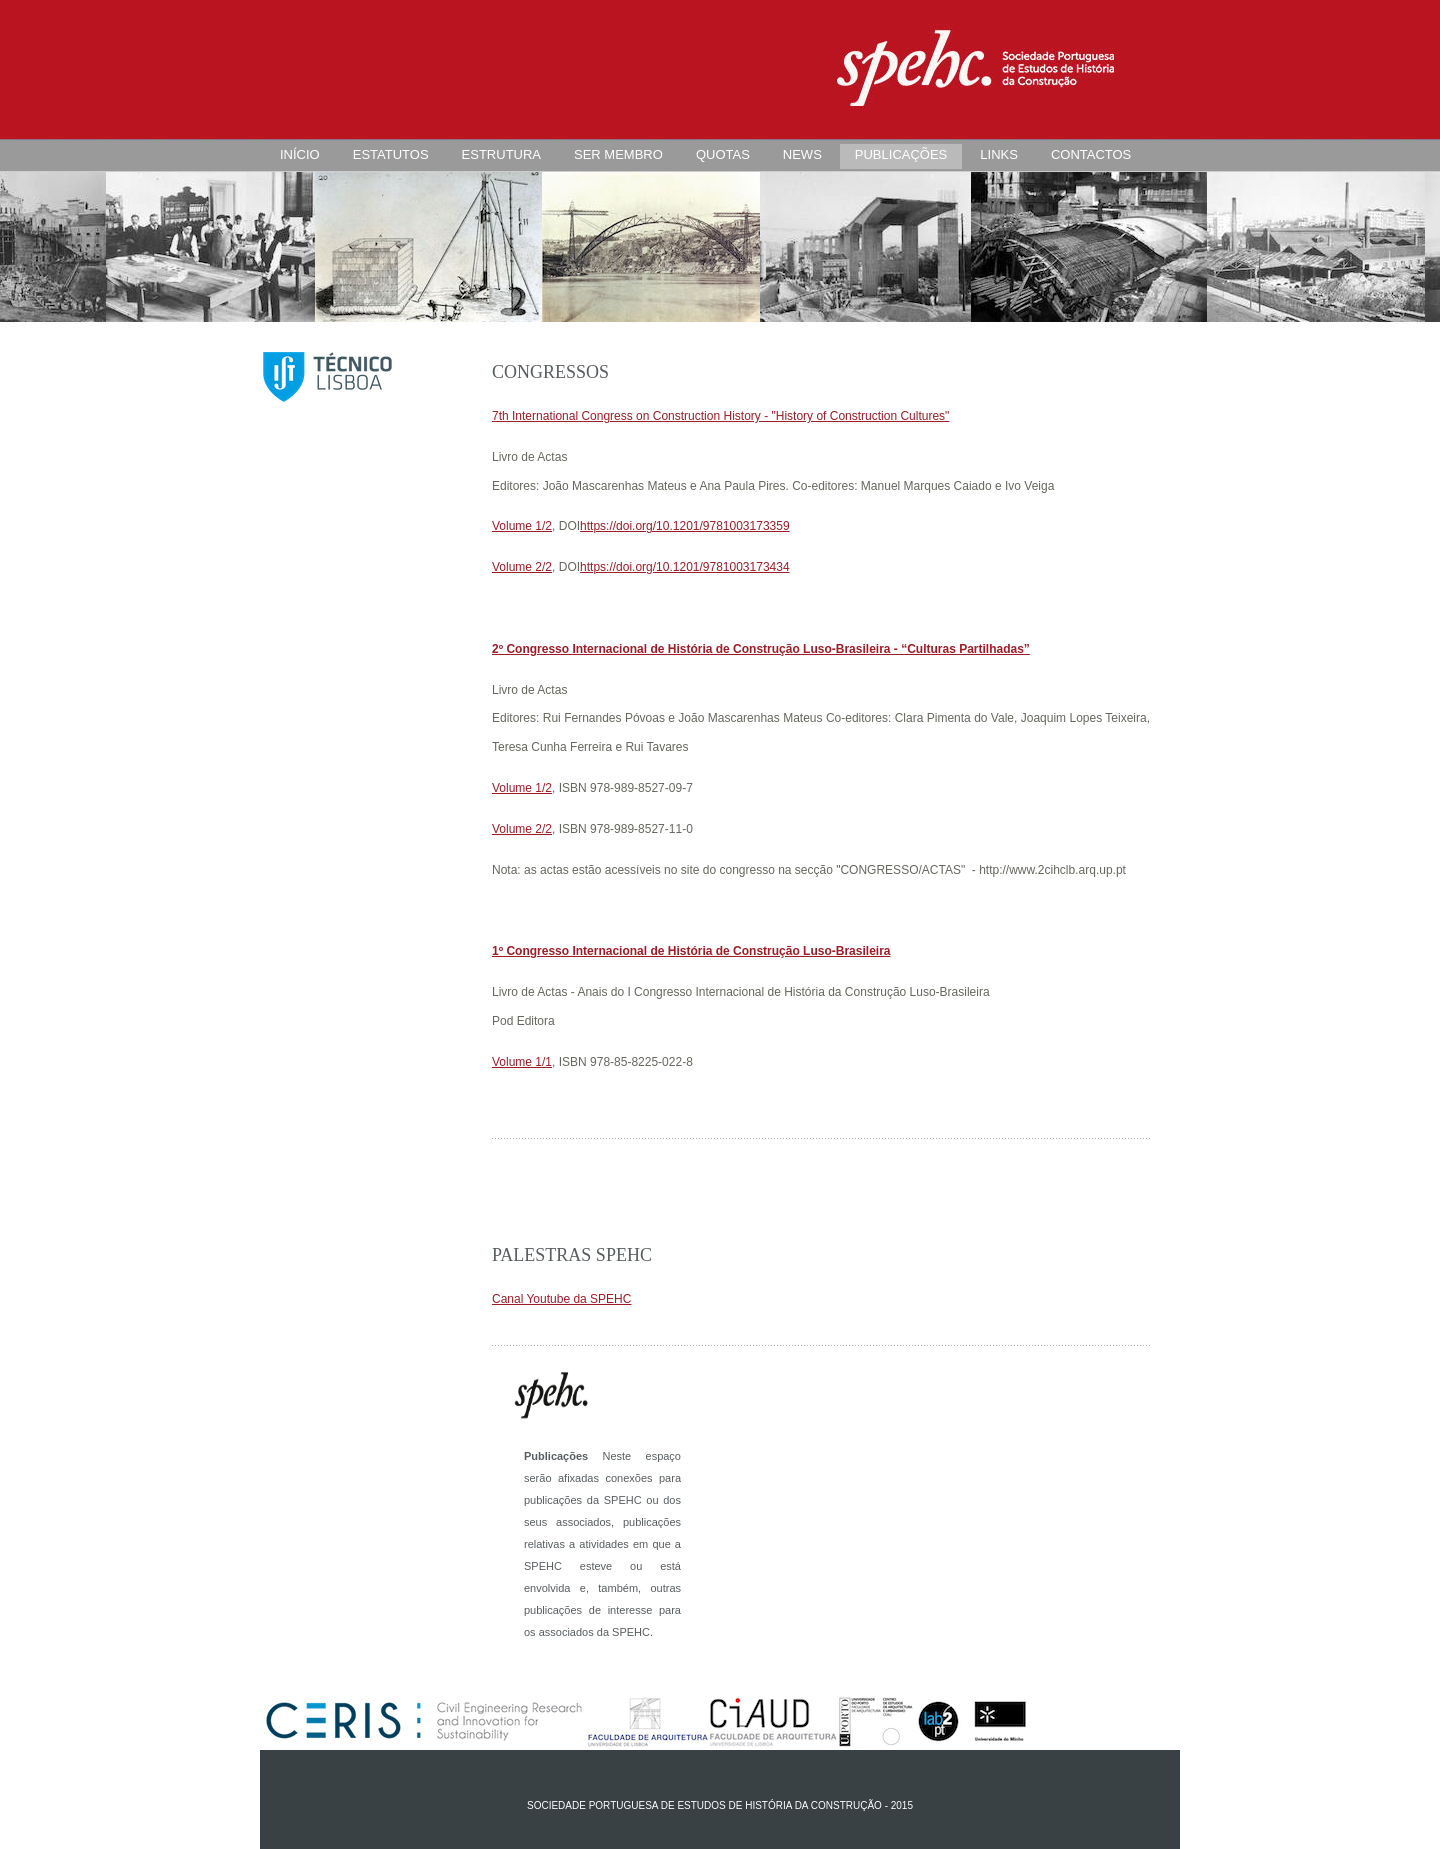  Describe the element at coordinates (691, 951) in the screenshot. I see `1º Congresso Internacional de História de Construção Luso-Brasileira` at that location.